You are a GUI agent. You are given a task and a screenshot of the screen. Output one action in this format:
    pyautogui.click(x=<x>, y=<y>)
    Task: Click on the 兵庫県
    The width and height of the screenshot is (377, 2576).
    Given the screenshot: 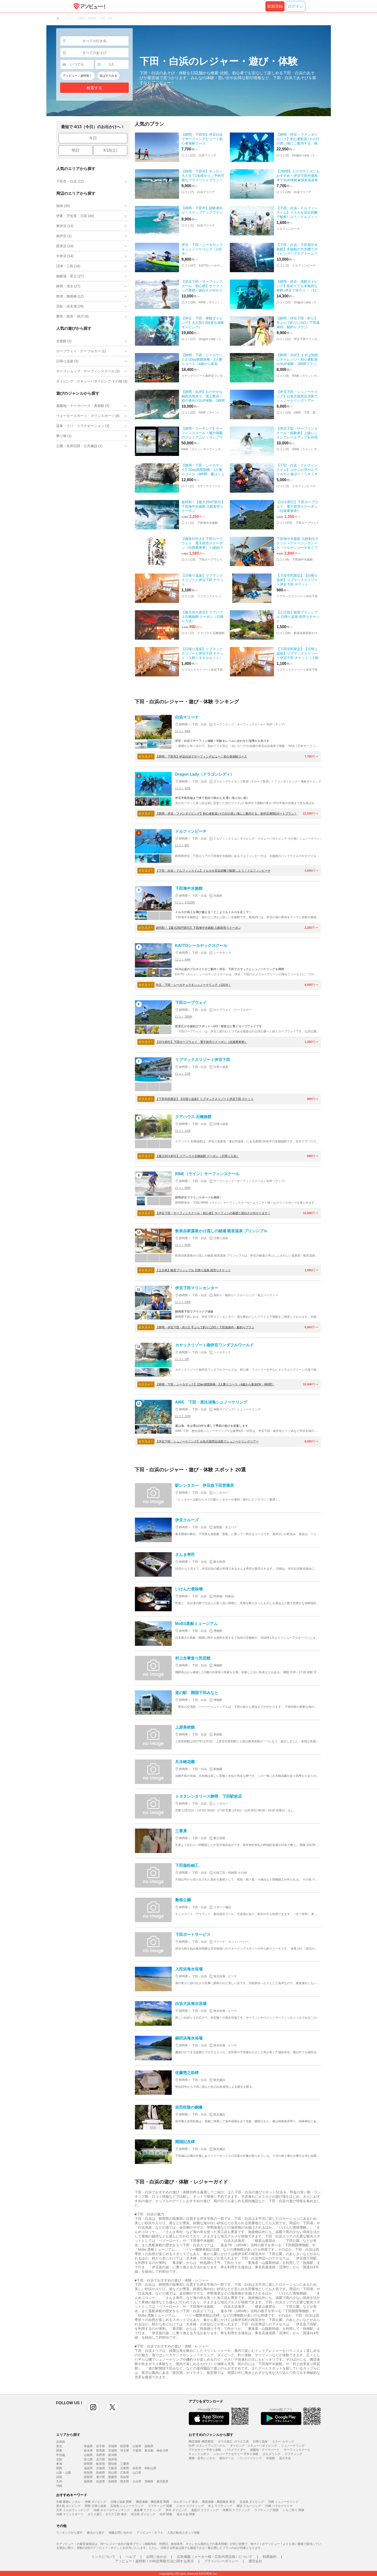 What is the action you would take?
    pyautogui.click(x=124, y=2468)
    